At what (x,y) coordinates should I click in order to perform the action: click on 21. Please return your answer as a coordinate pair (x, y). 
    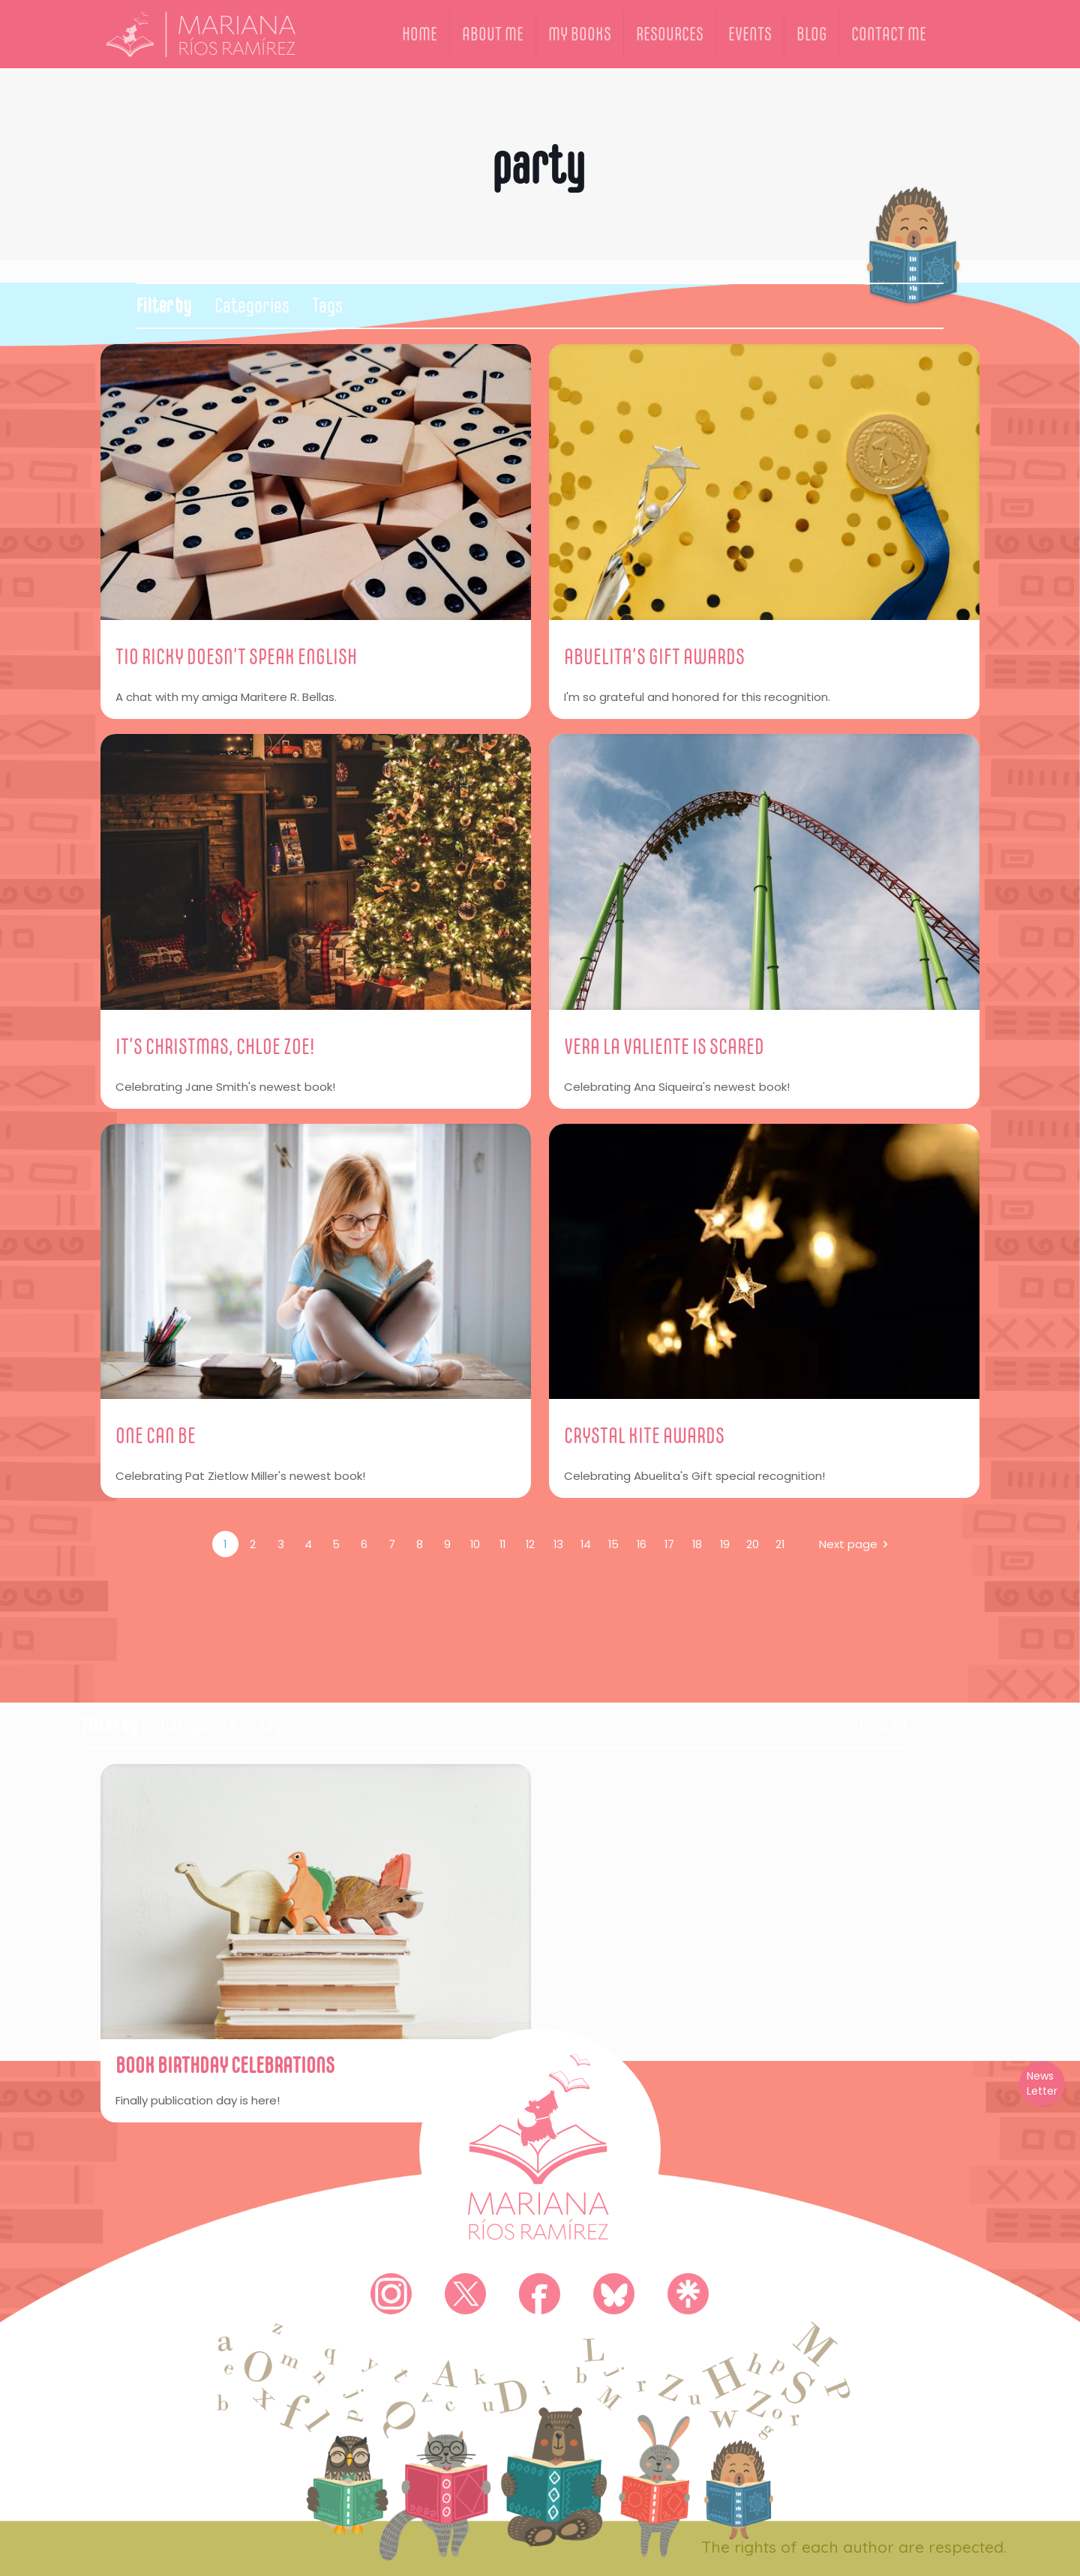
    Looking at the image, I should click on (780, 1544).